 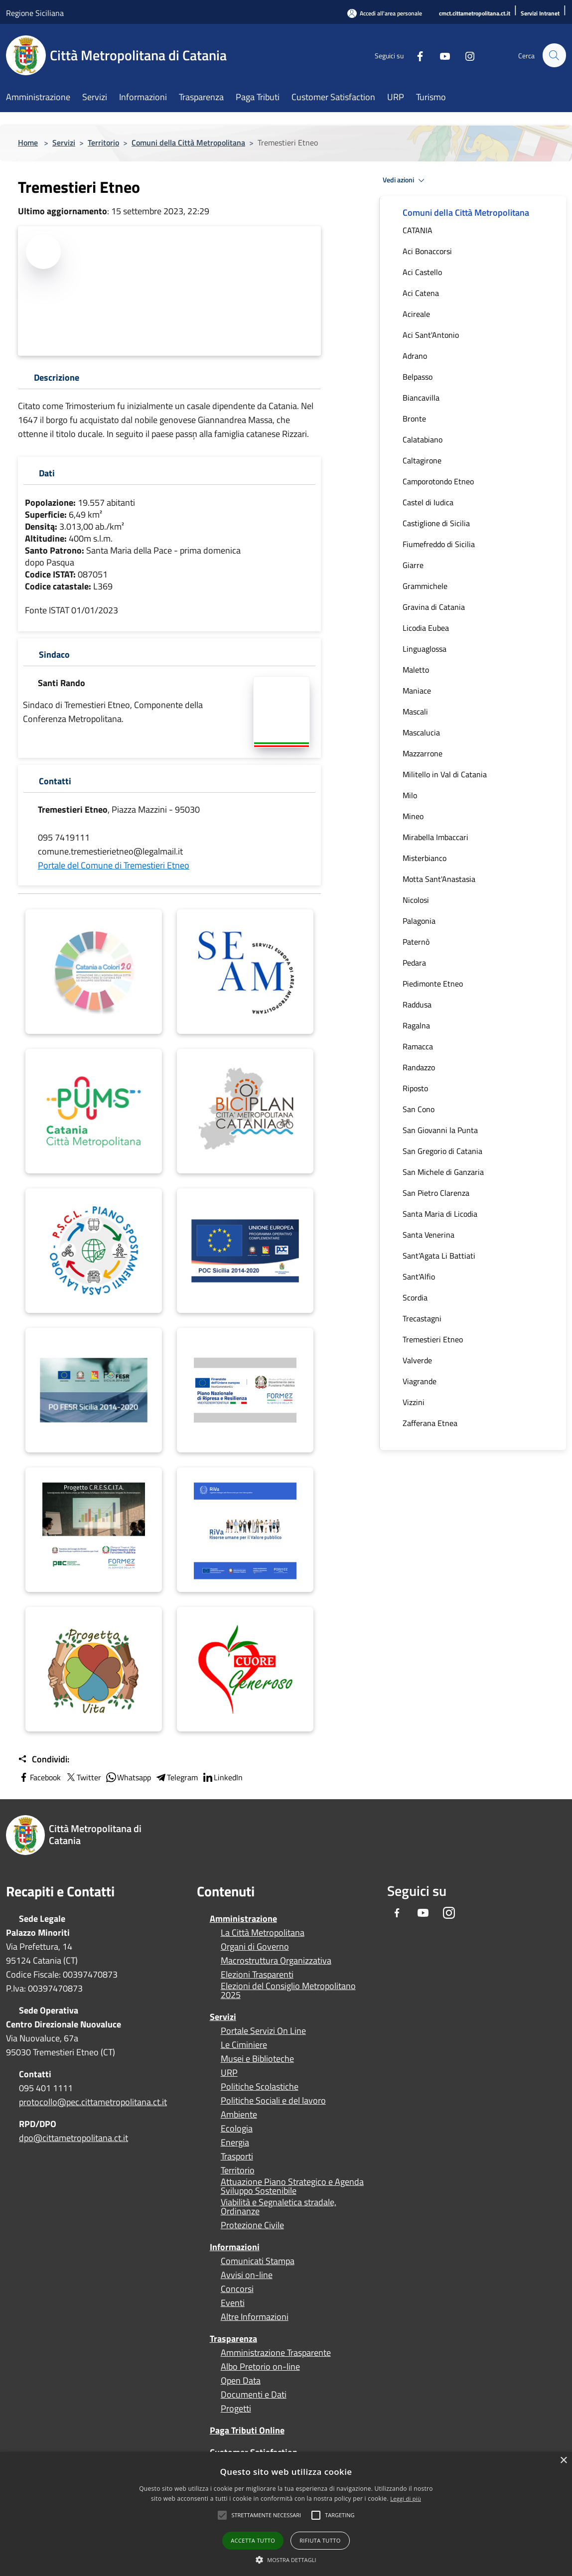 What do you see at coordinates (276, 2352) in the screenshot?
I see `Amministrazione Trasparente` at bounding box center [276, 2352].